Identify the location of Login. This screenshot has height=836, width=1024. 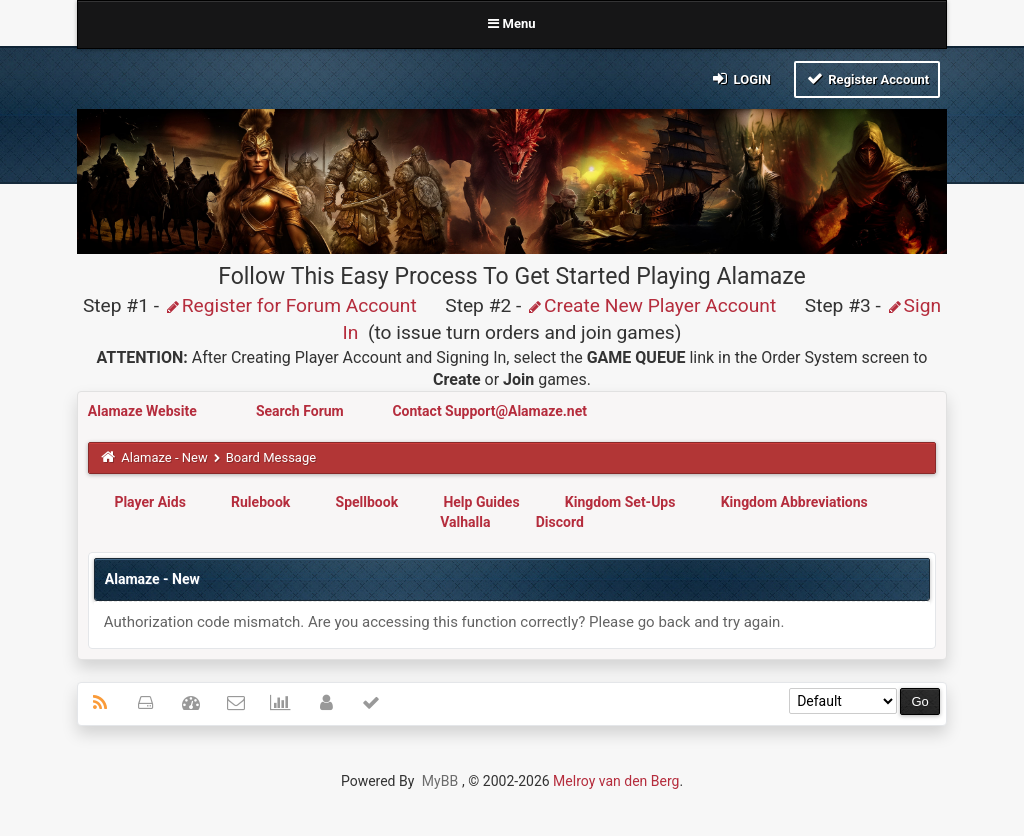
(740, 78).